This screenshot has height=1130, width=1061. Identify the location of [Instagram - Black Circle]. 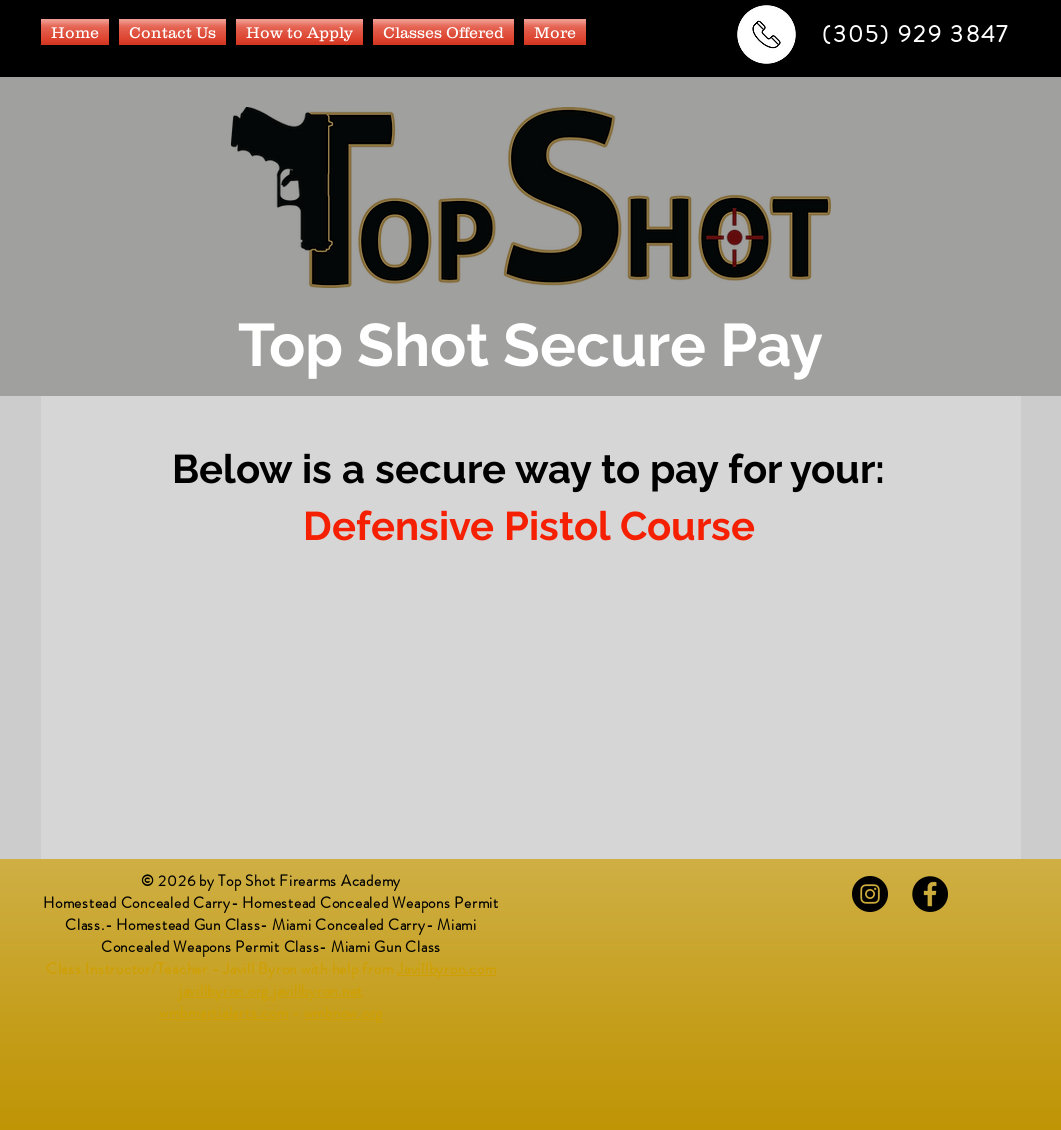
(870, 894).